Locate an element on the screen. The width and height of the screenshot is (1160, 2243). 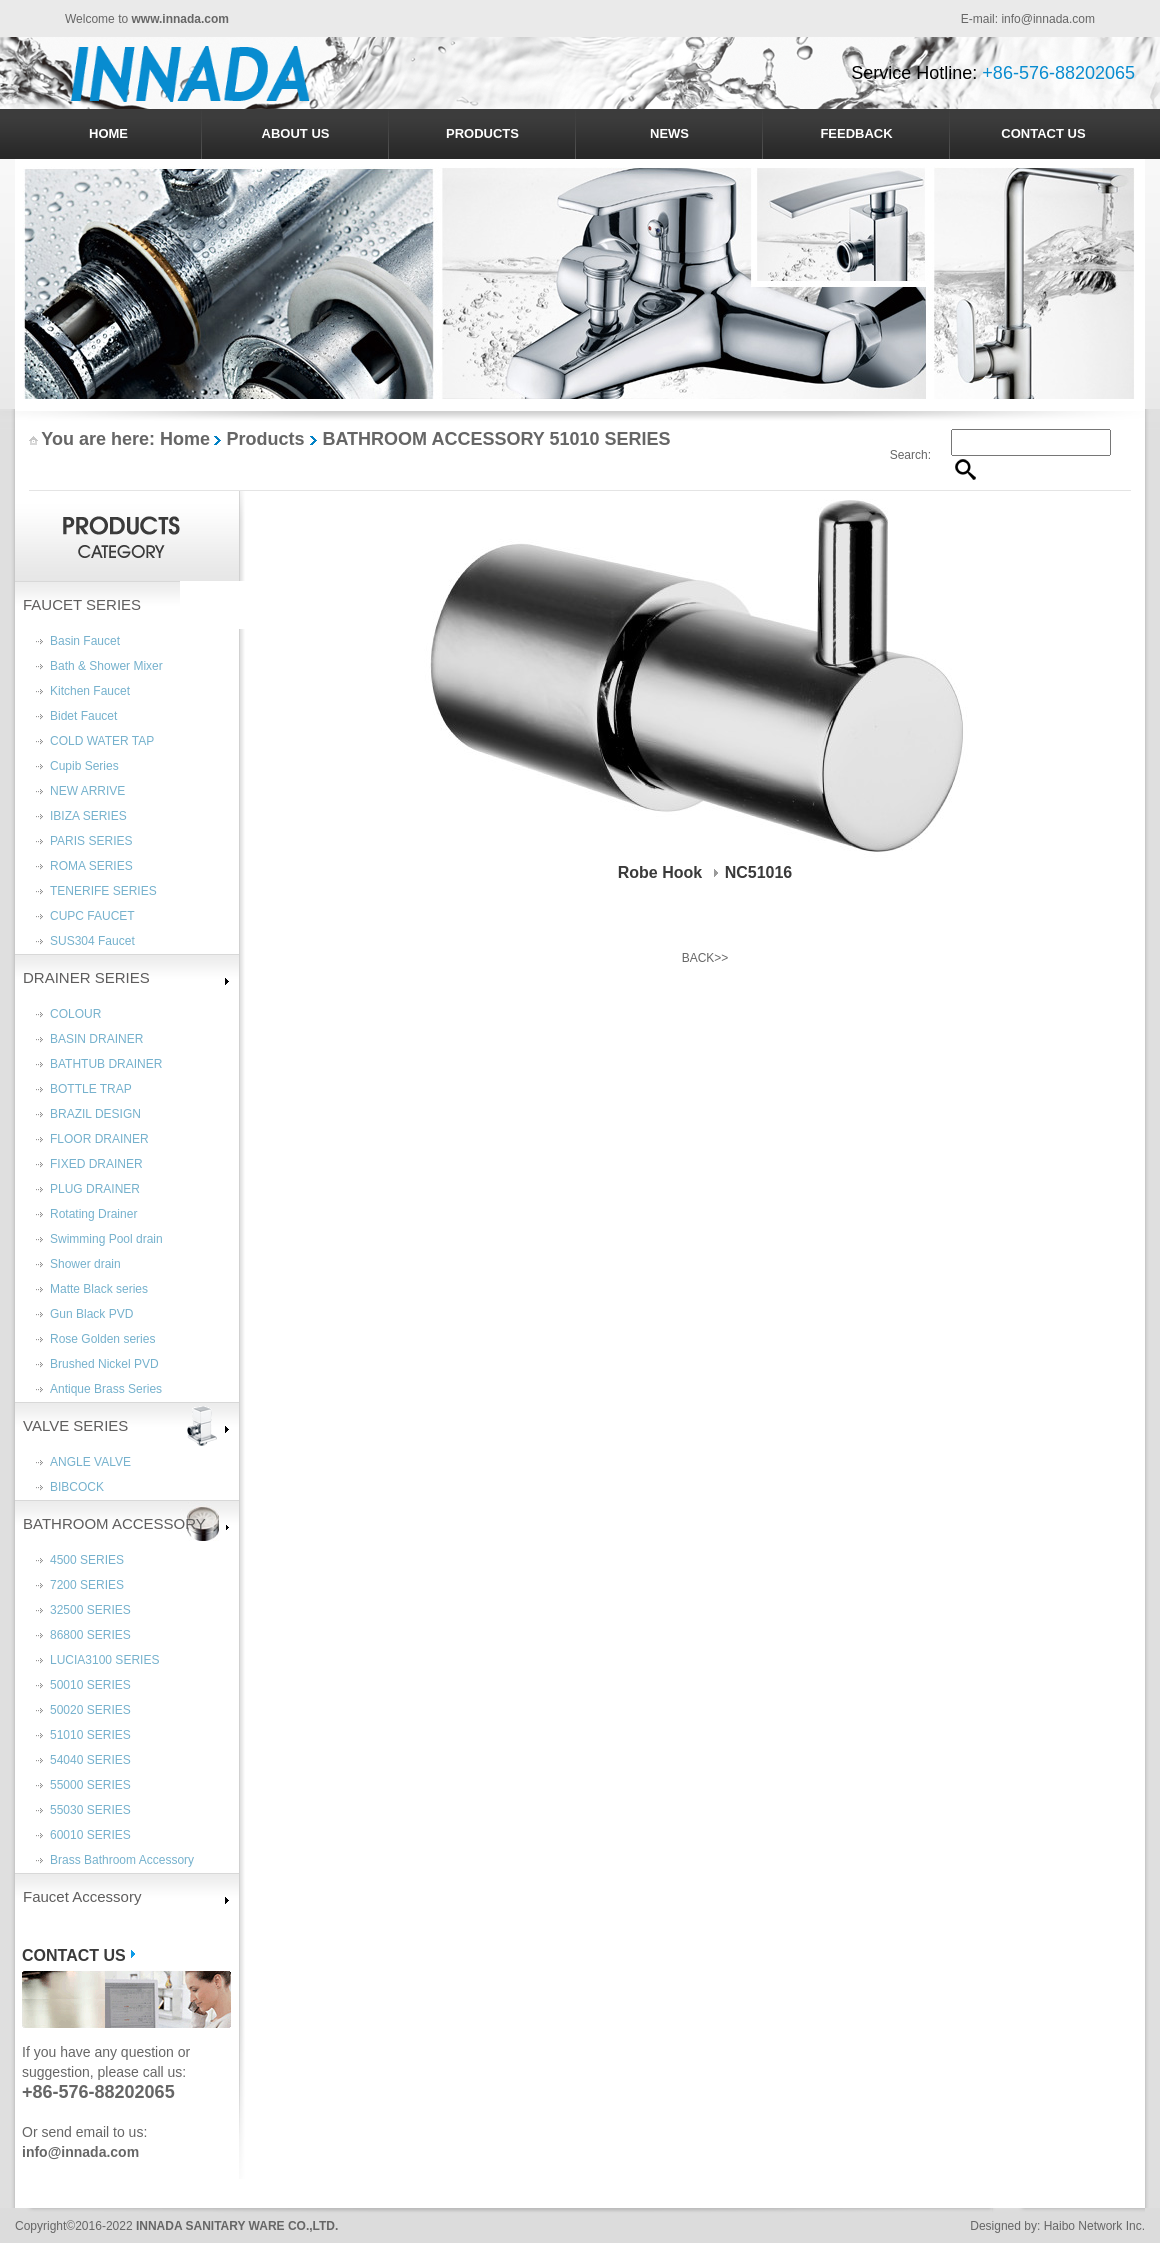
ROMA SERIES is located at coordinates (91, 866).